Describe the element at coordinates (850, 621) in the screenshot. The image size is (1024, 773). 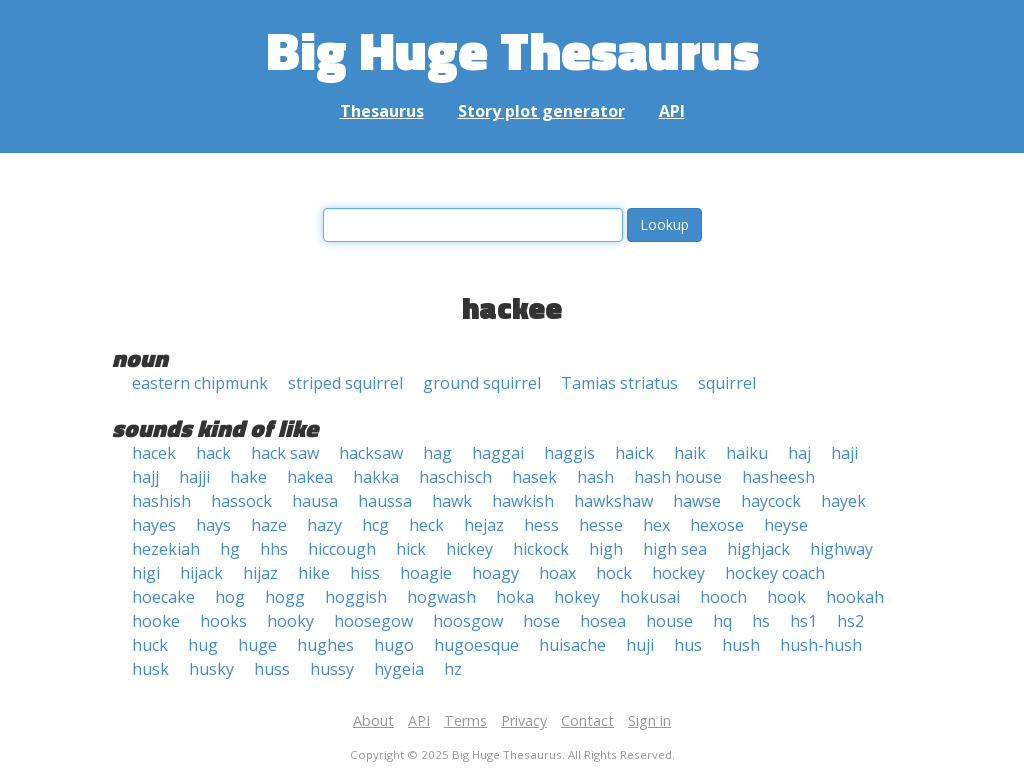
I see `hs2` at that location.